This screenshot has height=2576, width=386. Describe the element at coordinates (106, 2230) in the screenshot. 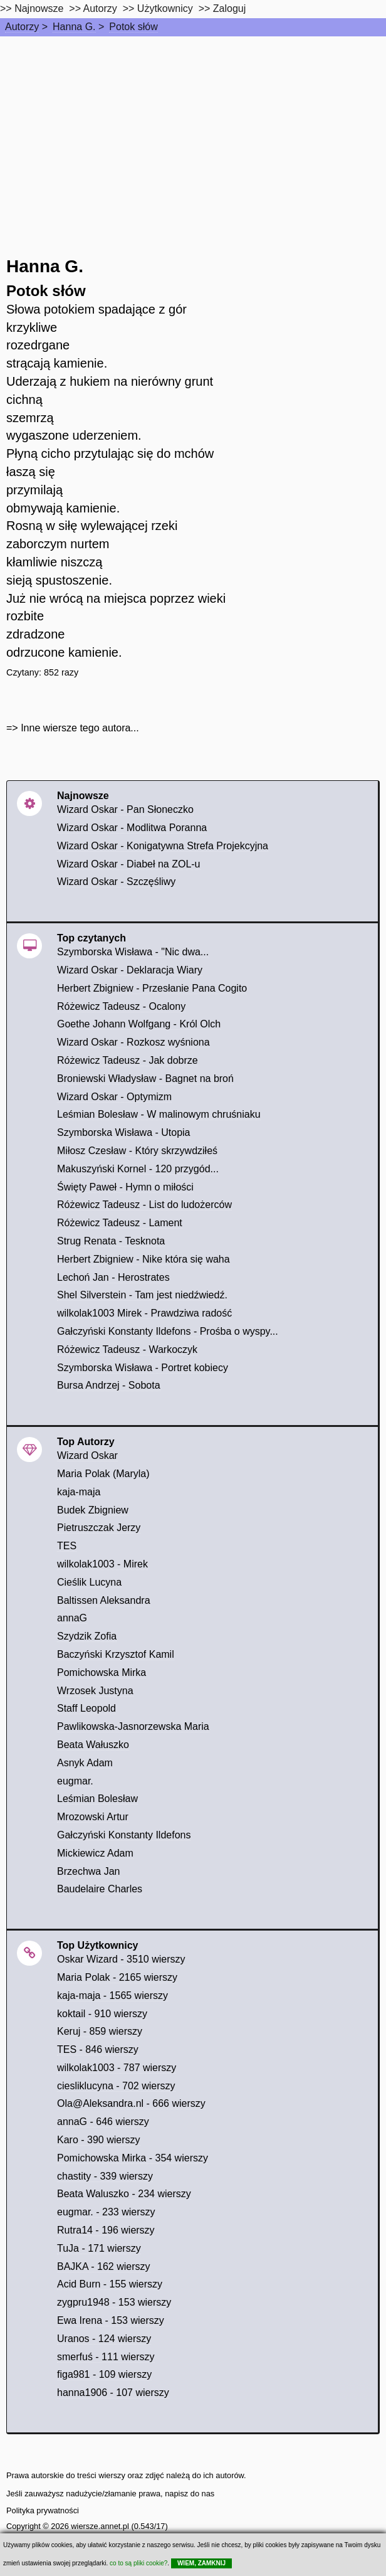

I see `Rutra14 - 196 wierszy` at that location.